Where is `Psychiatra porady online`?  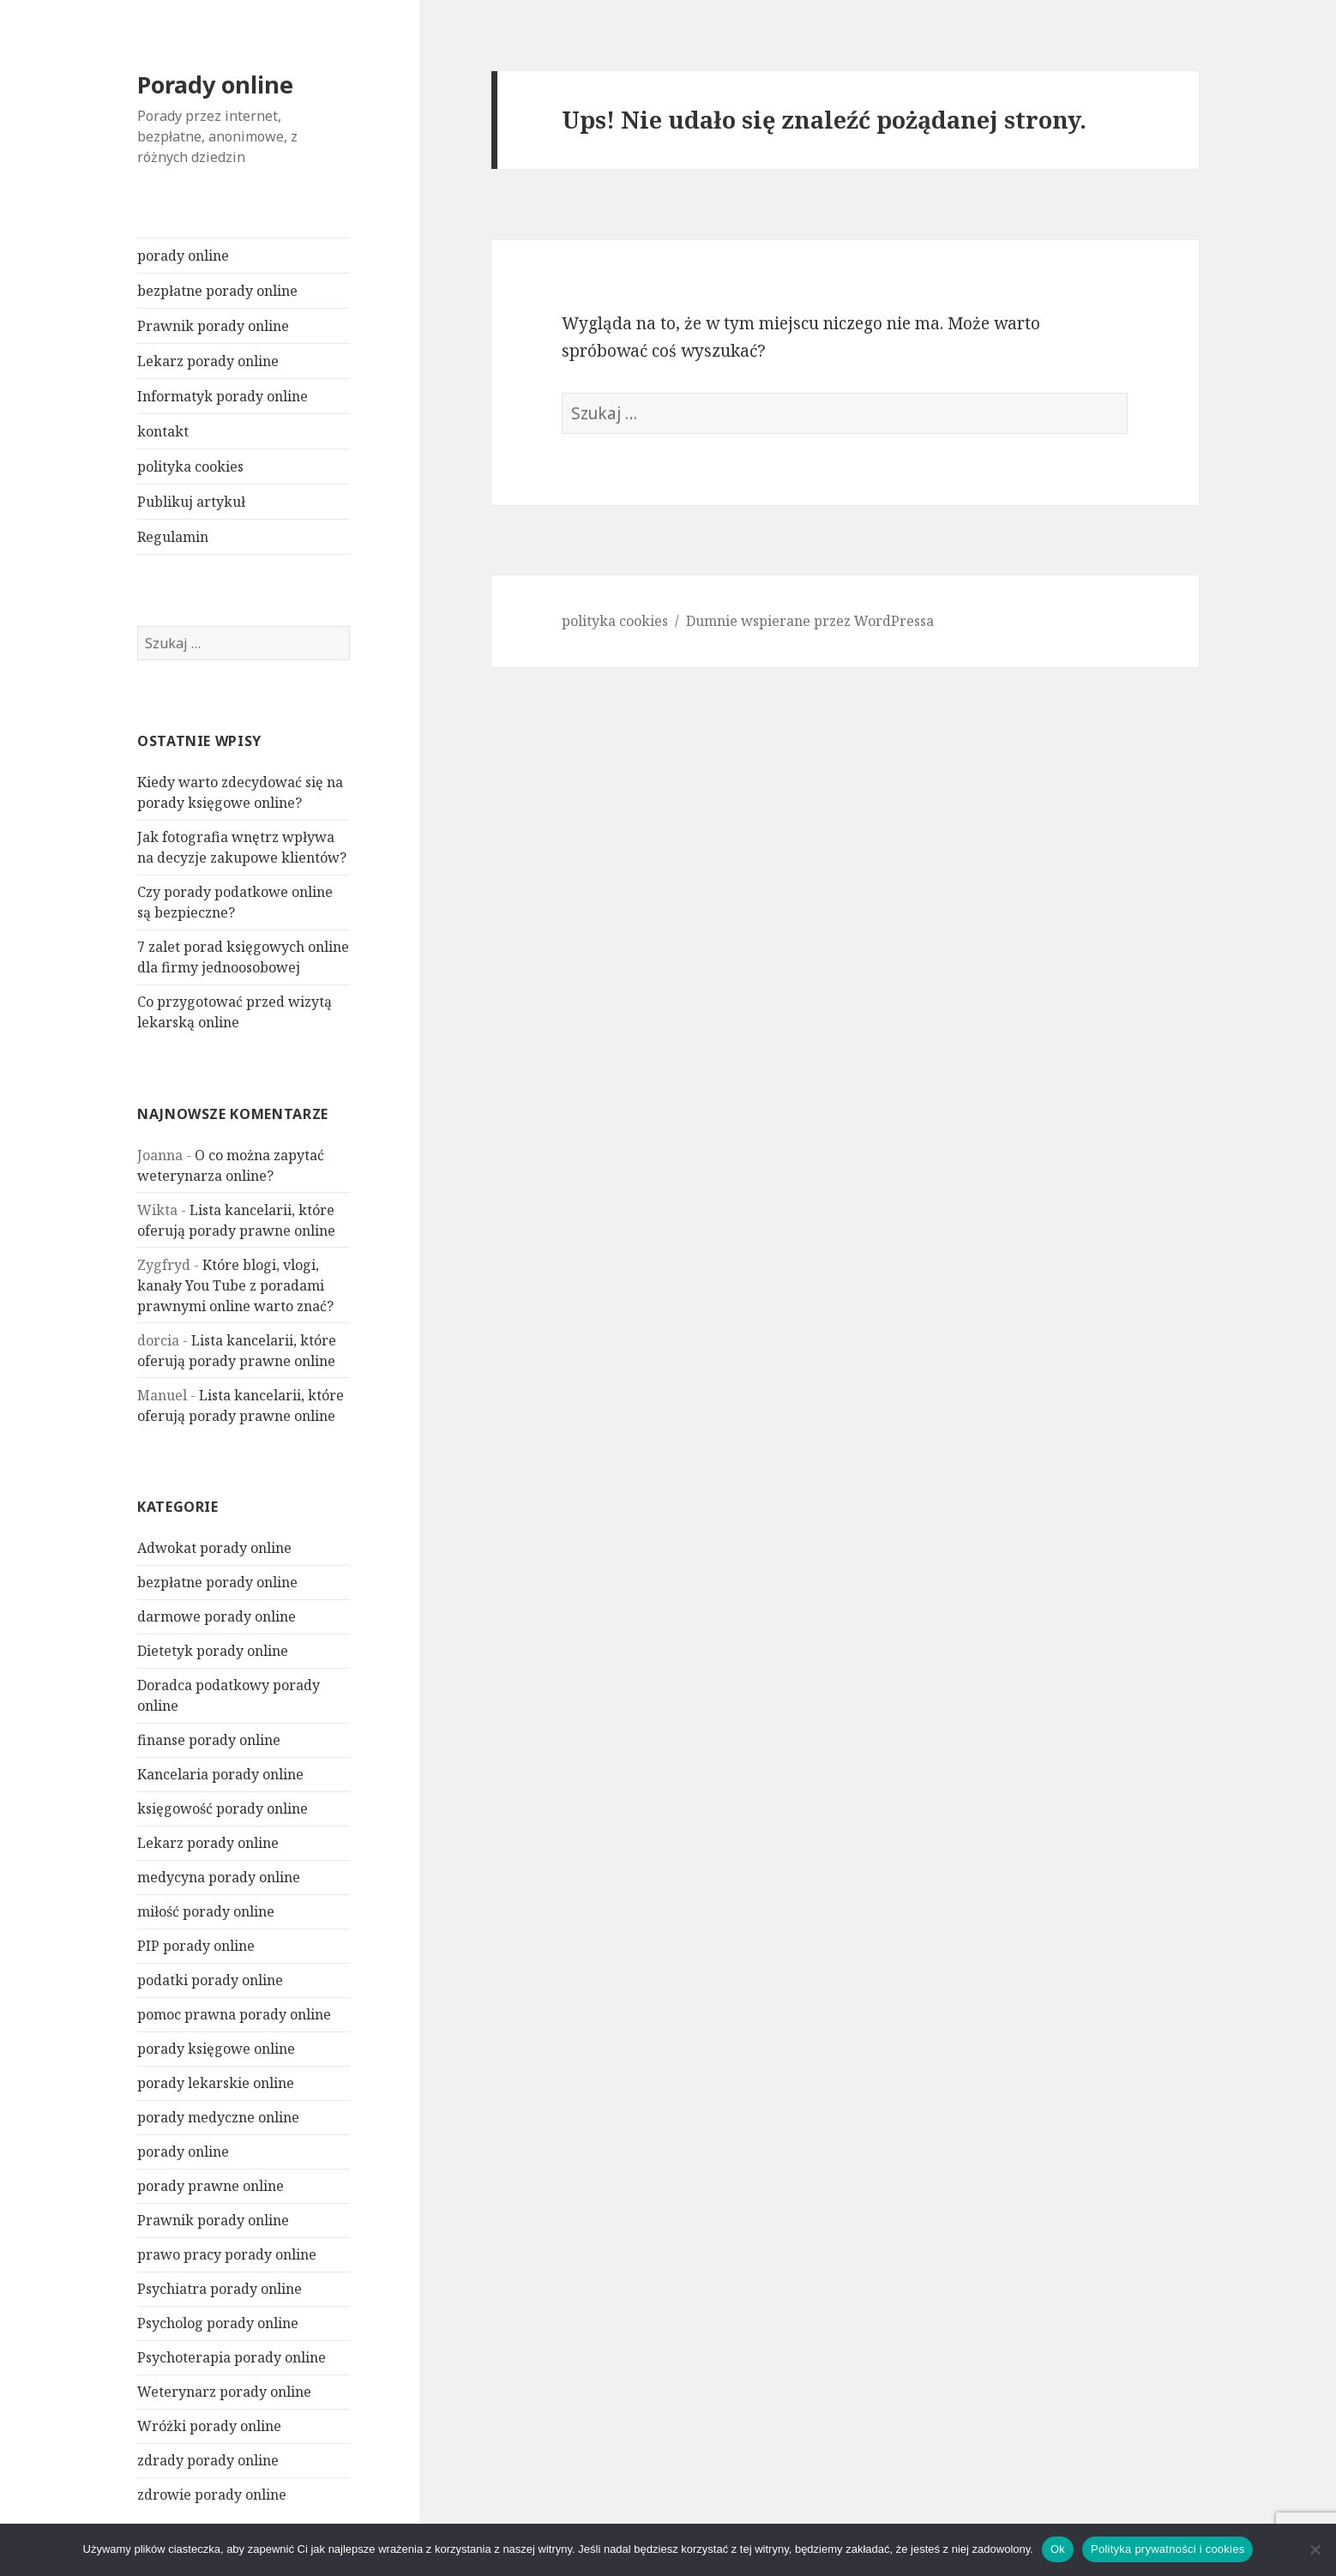
Psychiatra porady online is located at coordinates (219, 2288).